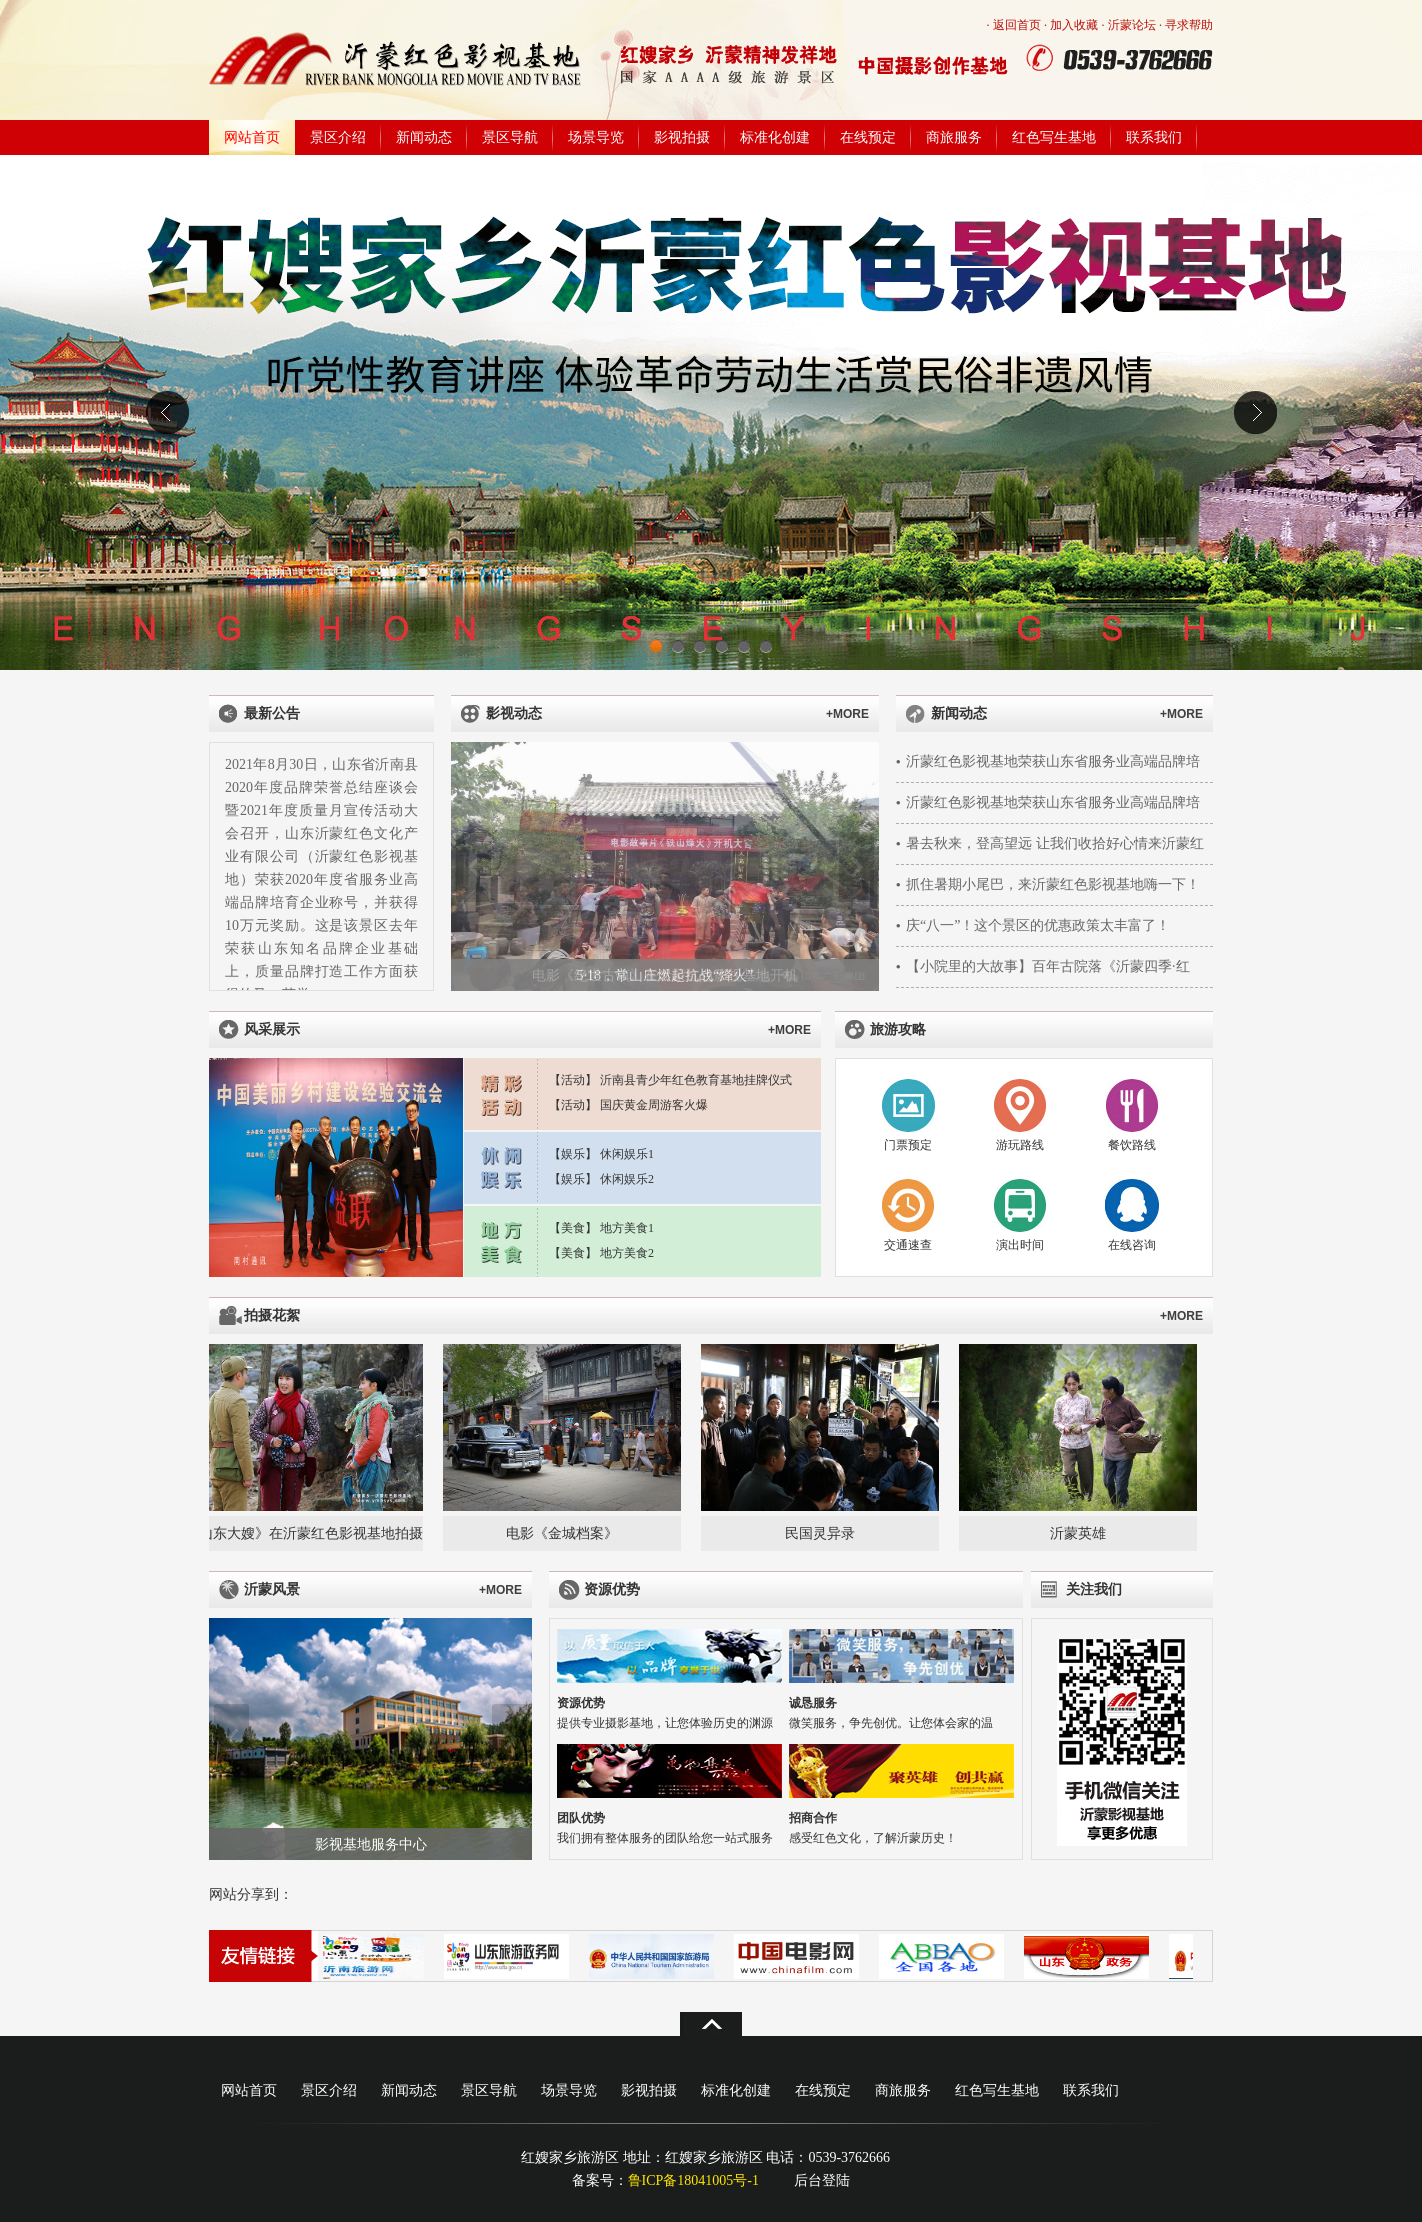 This screenshot has width=1422, height=2222. What do you see at coordinates (823, 1533) in the screenshot?
I see `民国灵异录` at bounding box center [823, 1533].